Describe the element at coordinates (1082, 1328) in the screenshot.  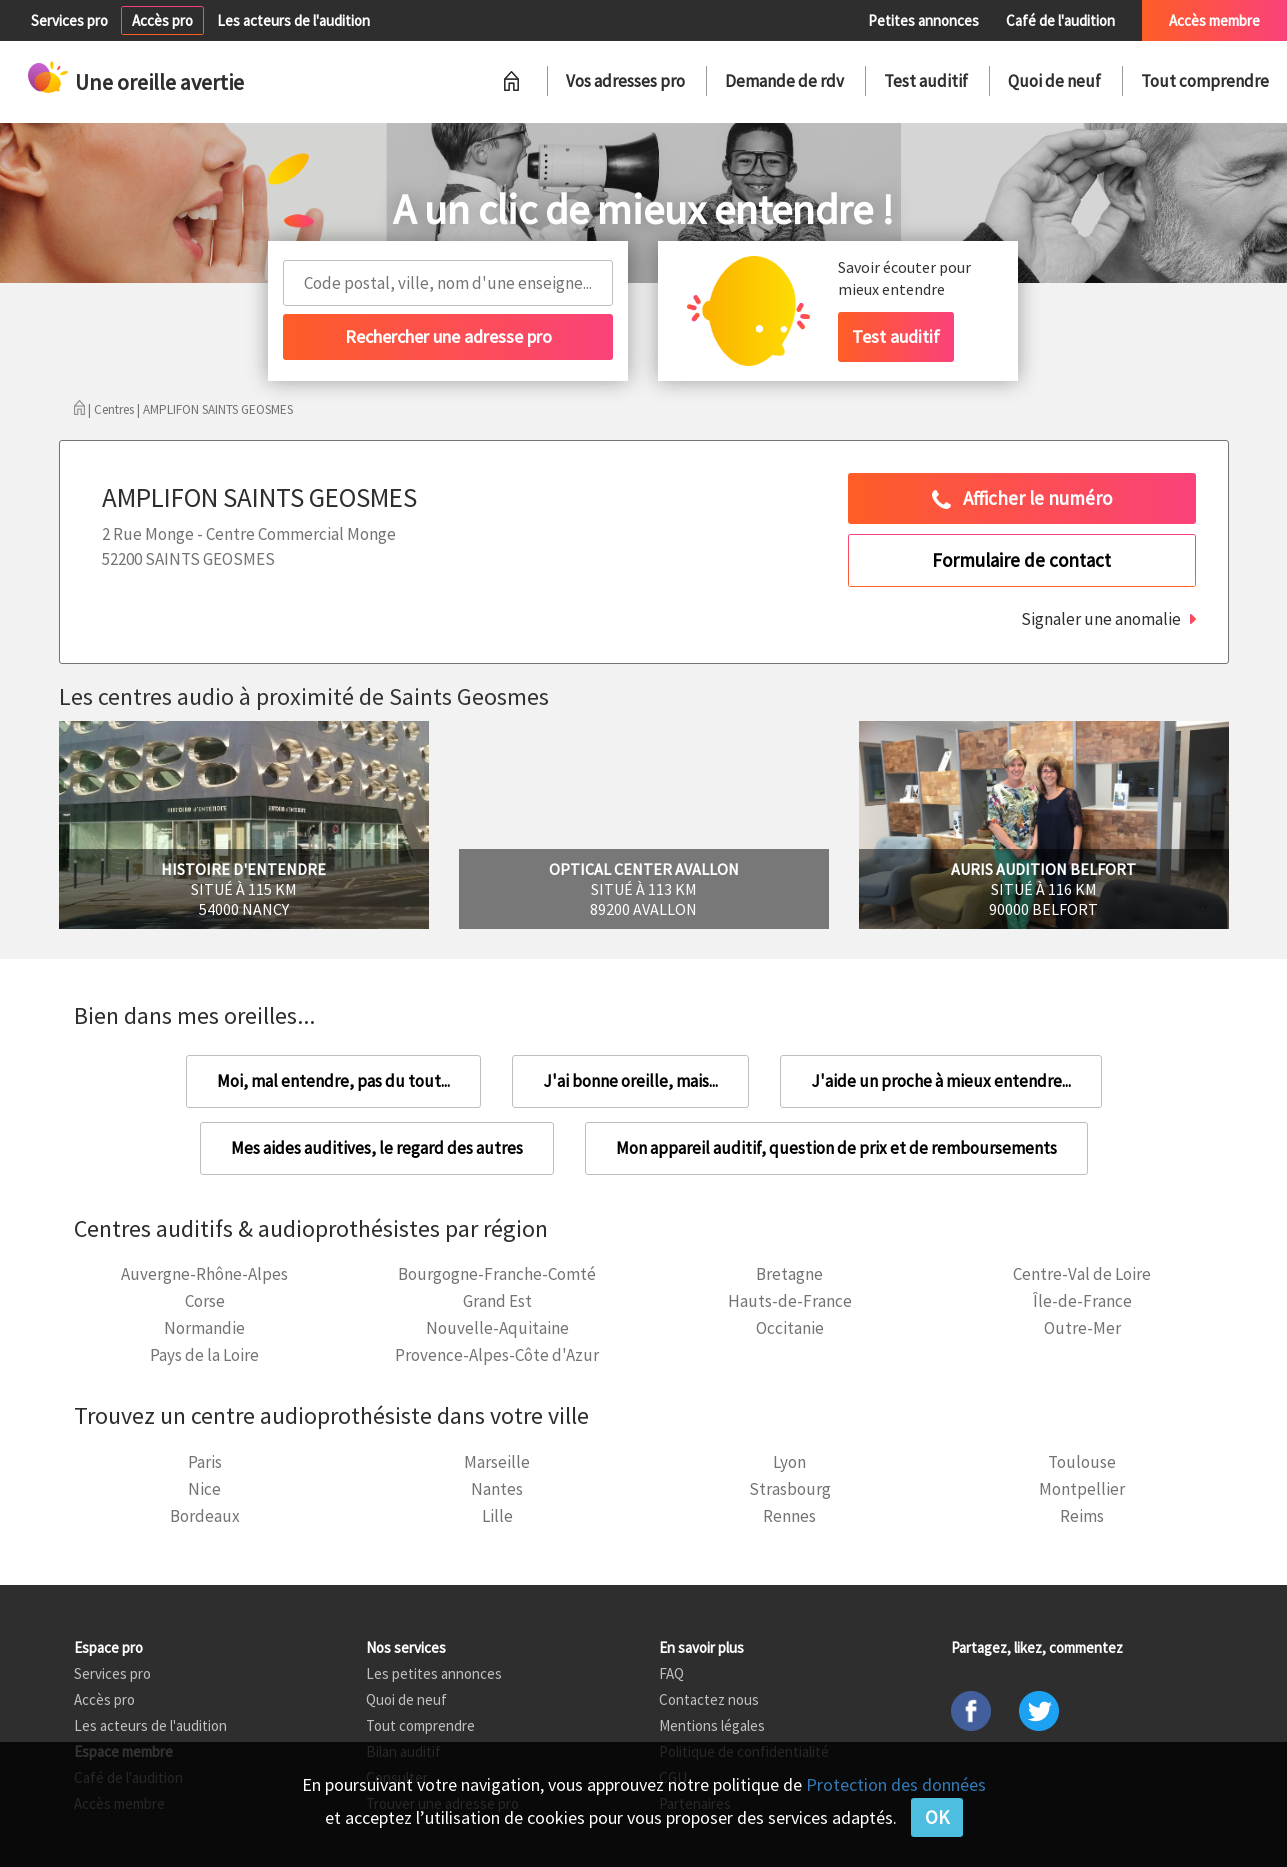
I see `Outre-Mer` at that location.